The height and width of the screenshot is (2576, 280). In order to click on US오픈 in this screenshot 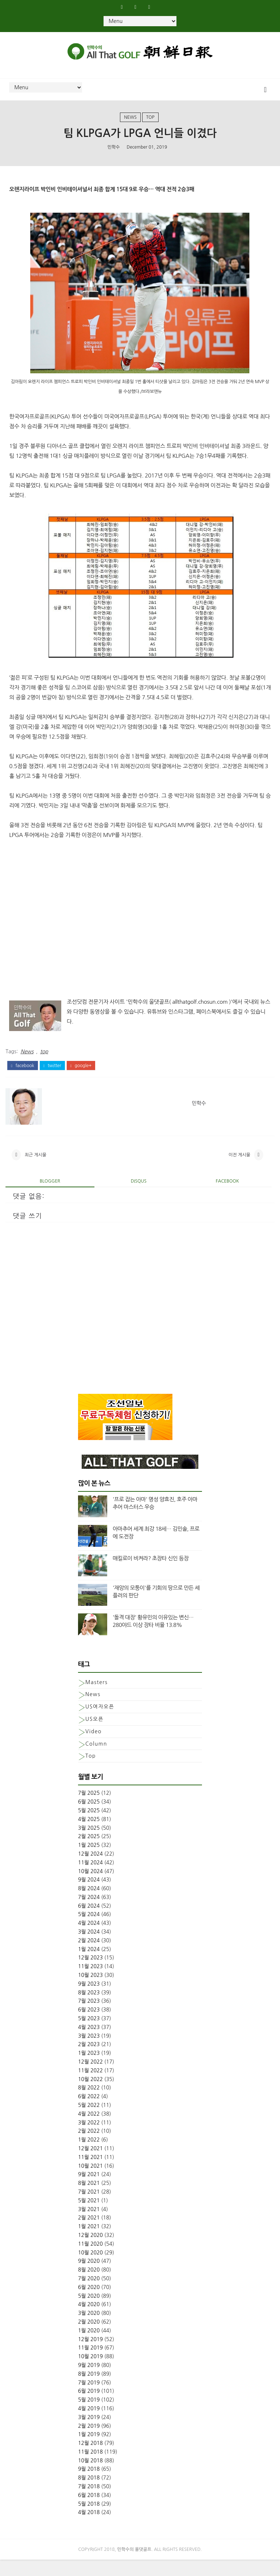, I will do `click(94, 1735)`.